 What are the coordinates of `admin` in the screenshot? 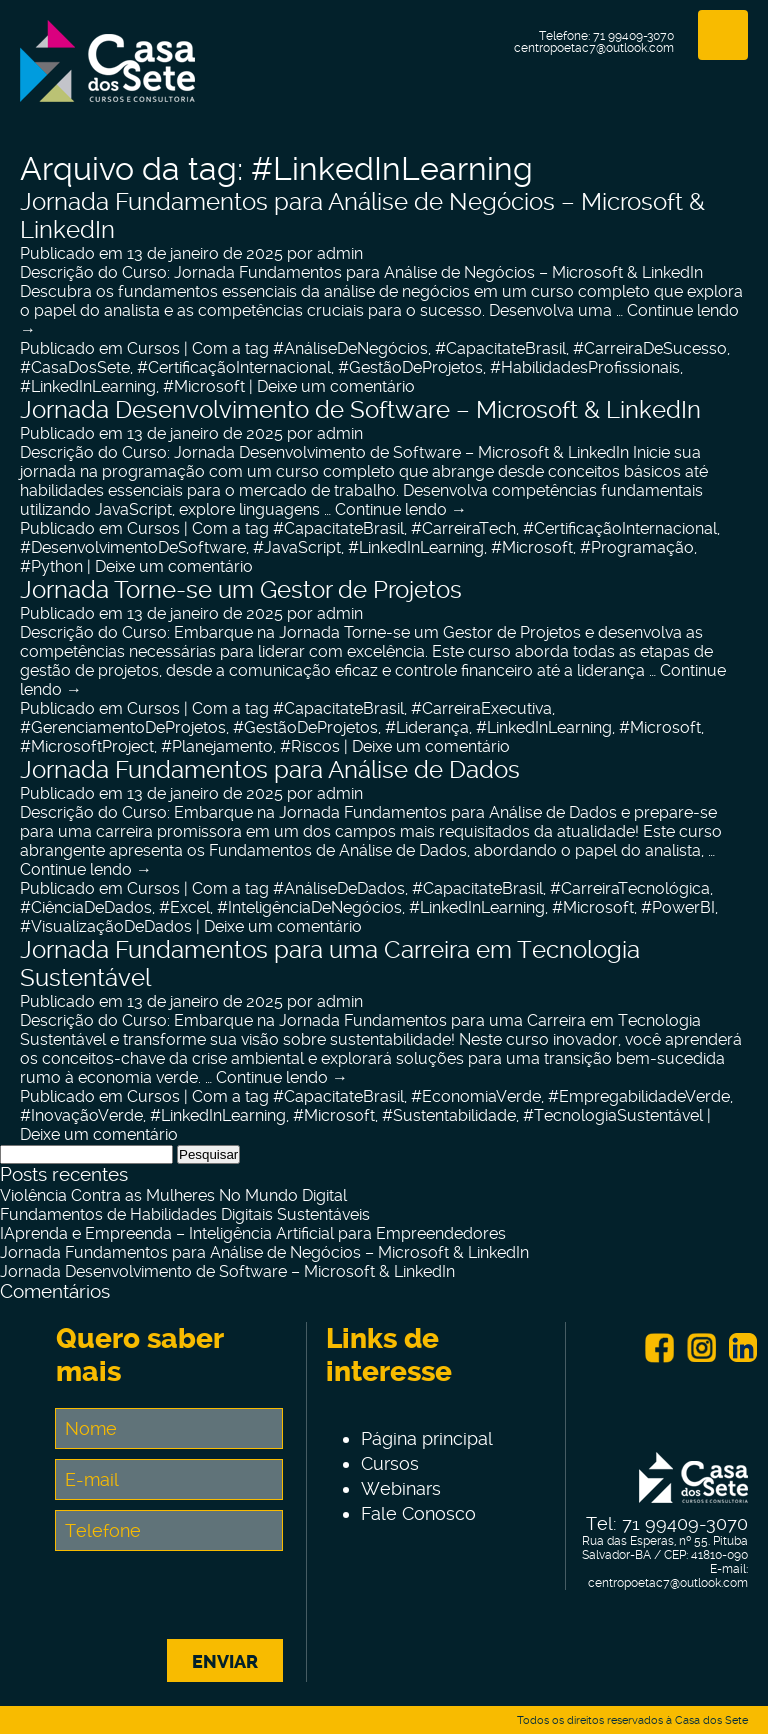 It's located at (340, 253).